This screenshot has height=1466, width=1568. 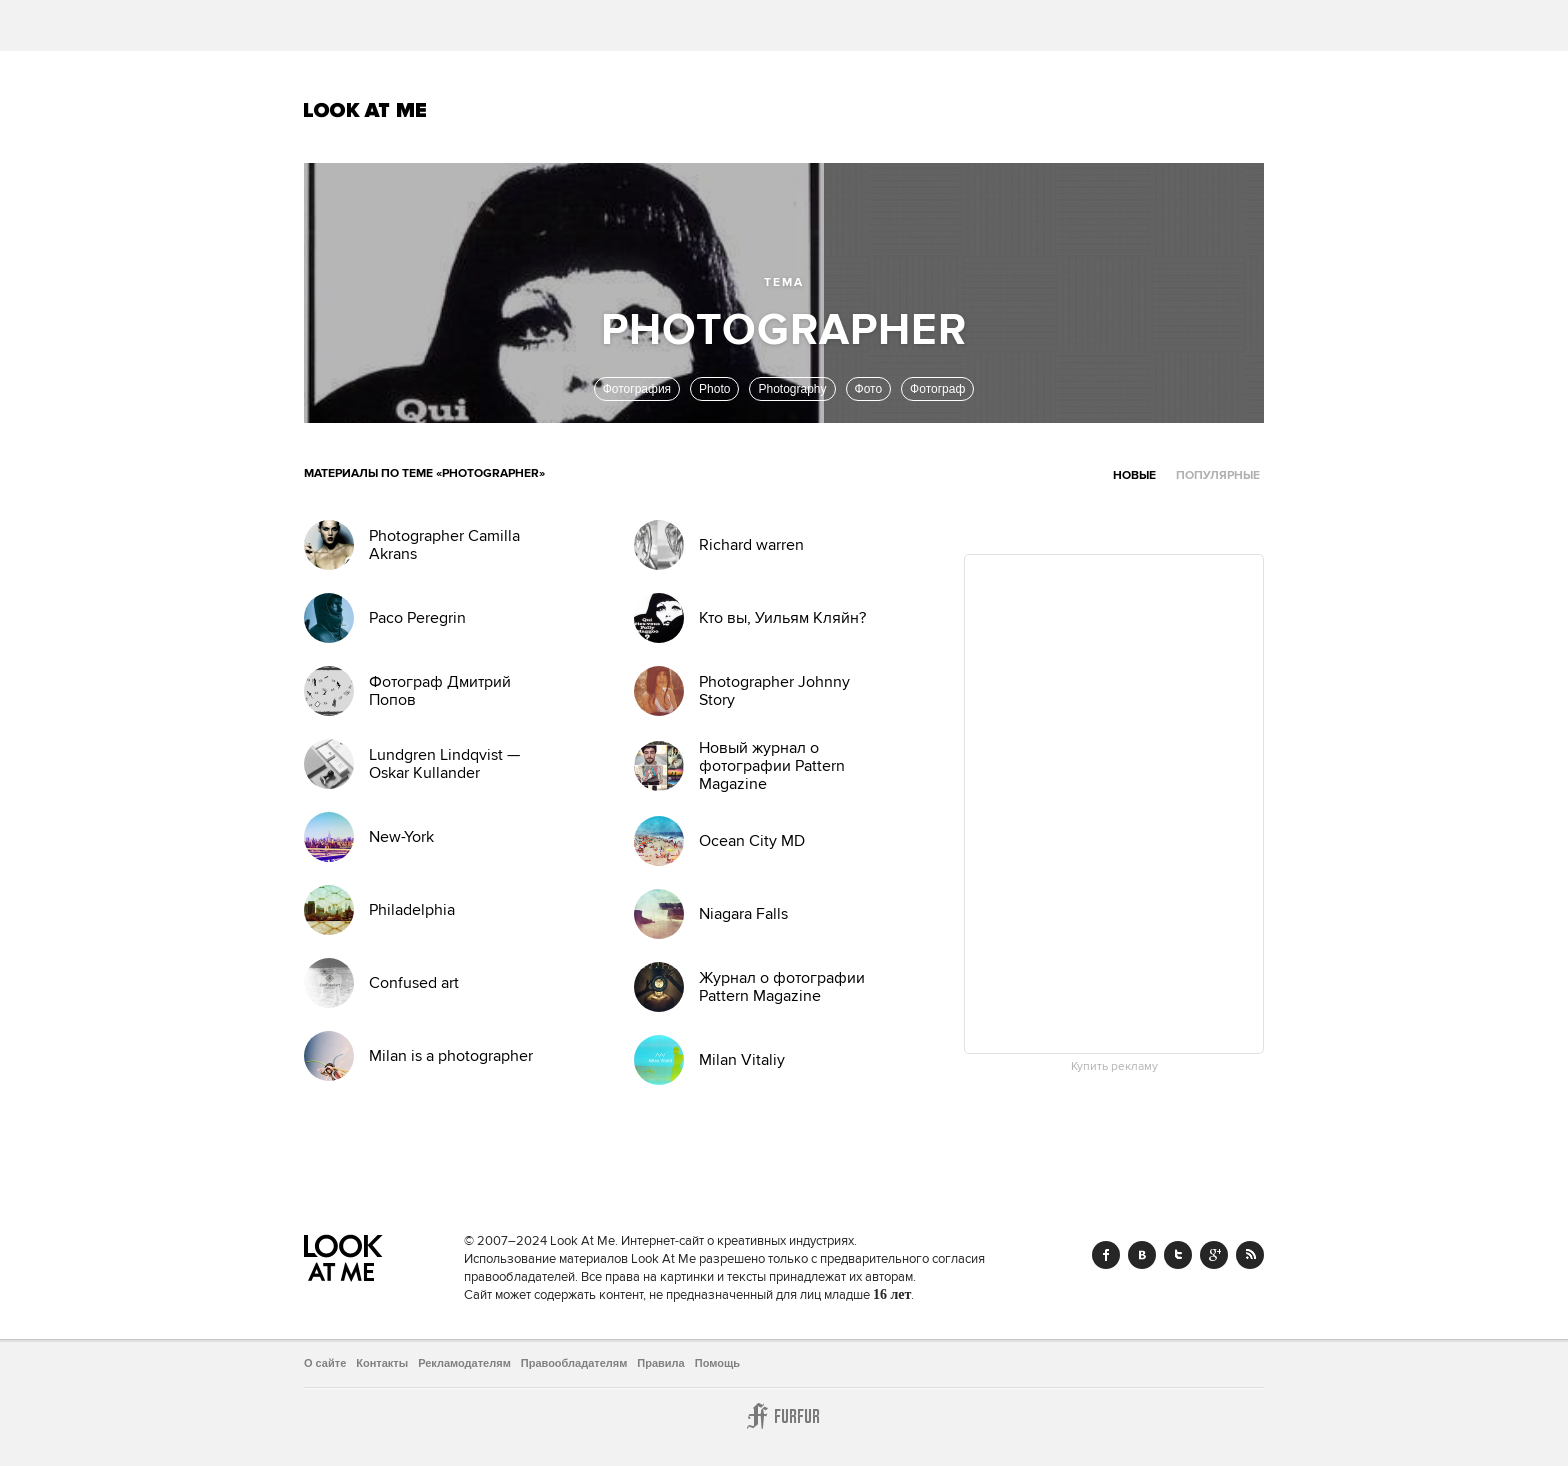 I want to click on Facebook, so click(x=1106, y=1255).